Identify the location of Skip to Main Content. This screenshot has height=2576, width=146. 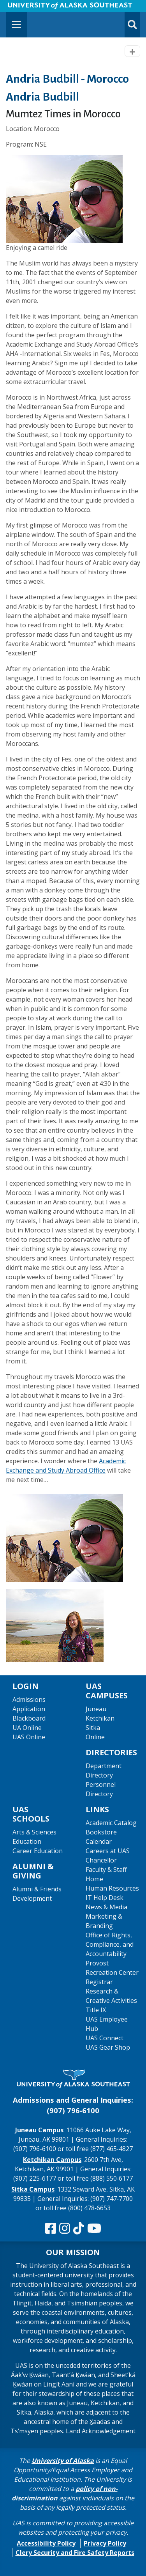
(36, 8).